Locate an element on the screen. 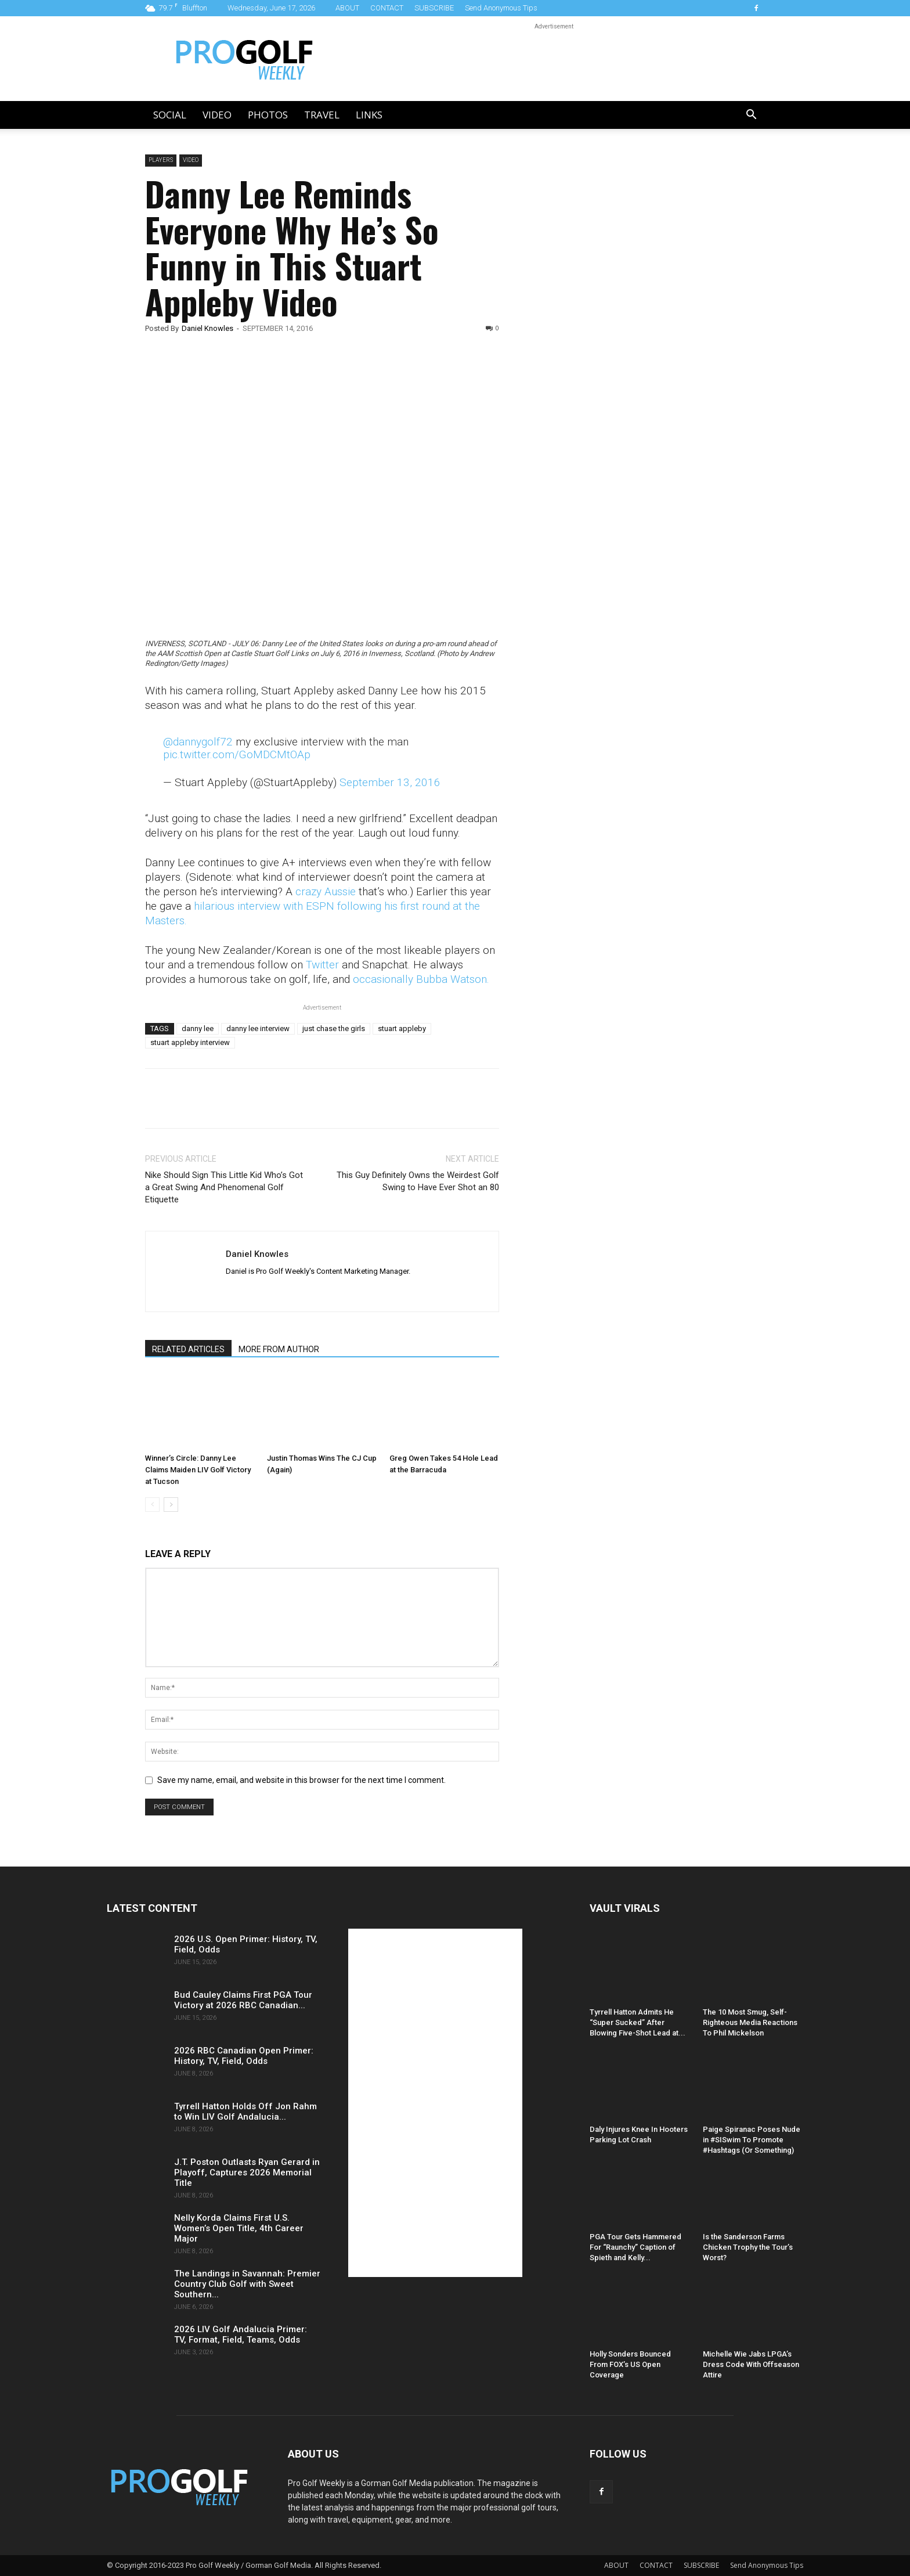 Image resolution: width=910 pixels, height=2576 pixels. Travel is located at coordinates (322, 114).